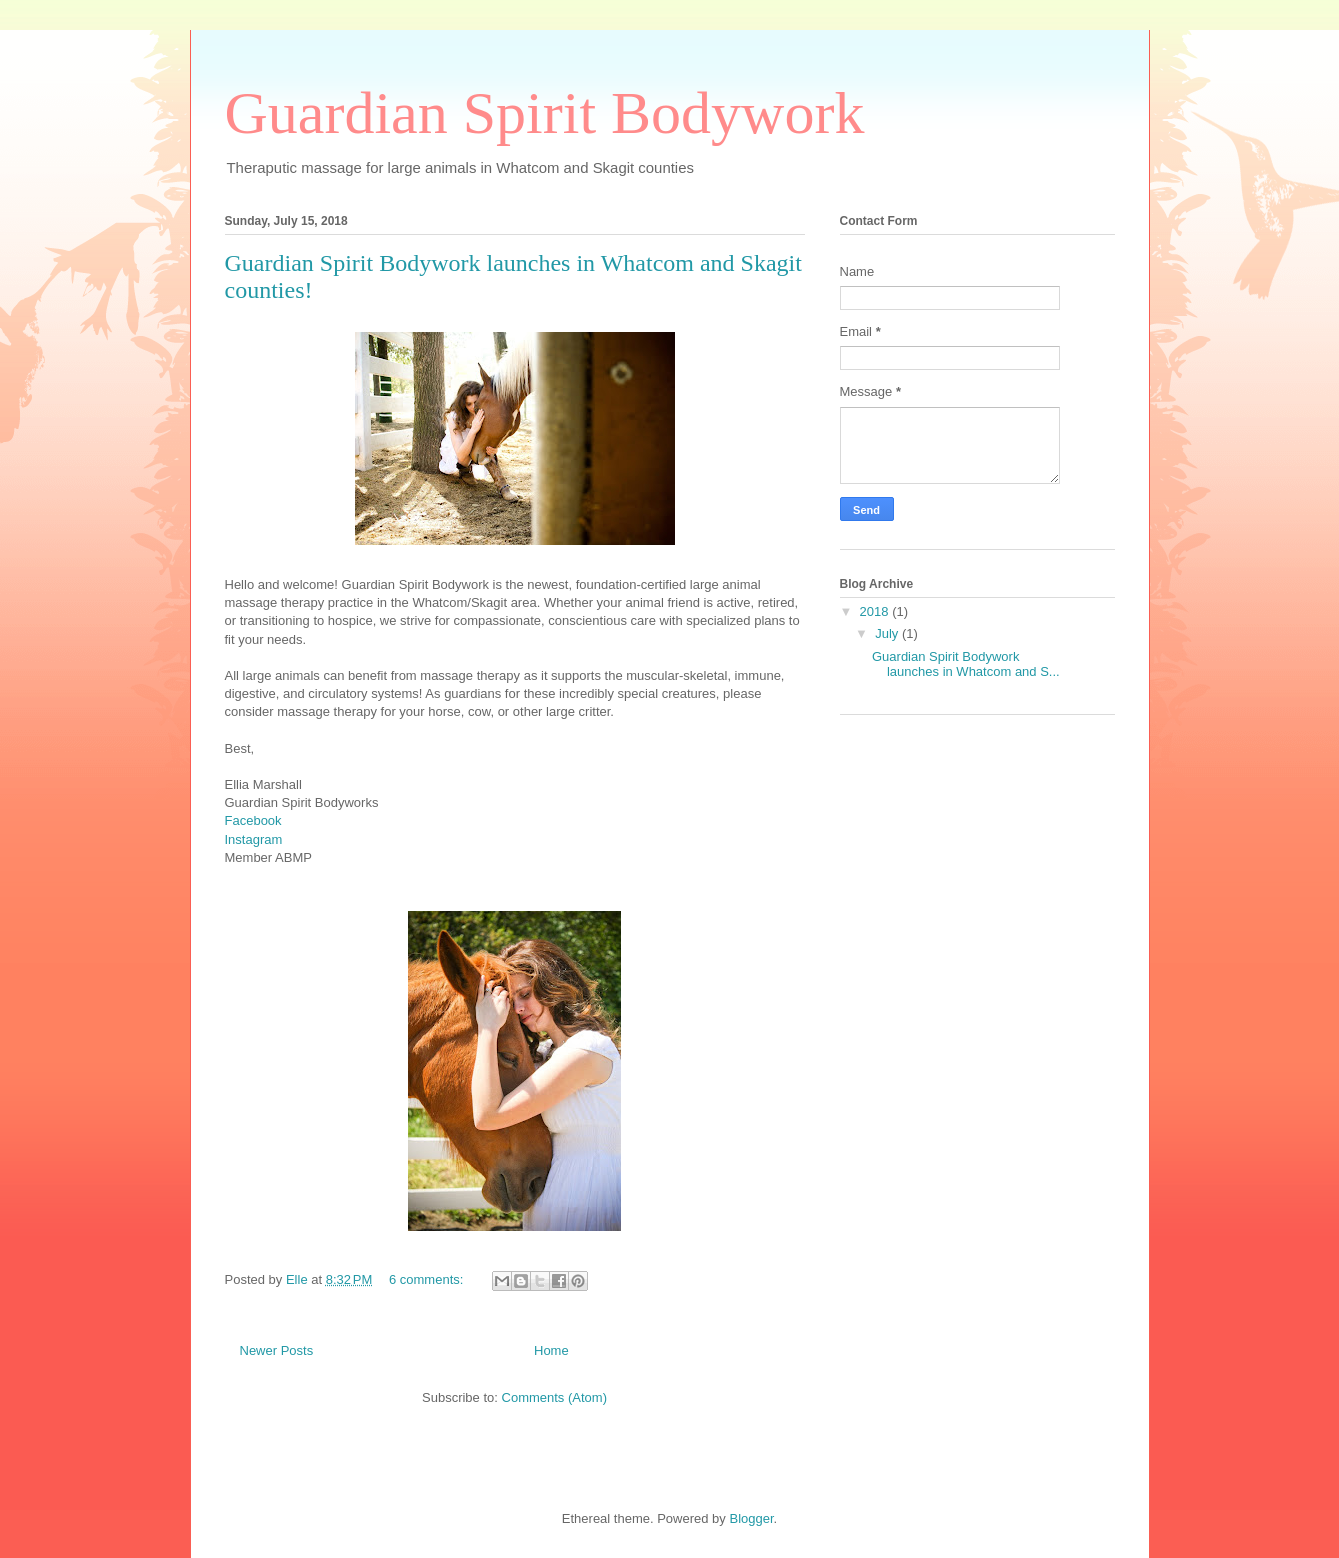  I want to click on Facebook, so click(253, 820).